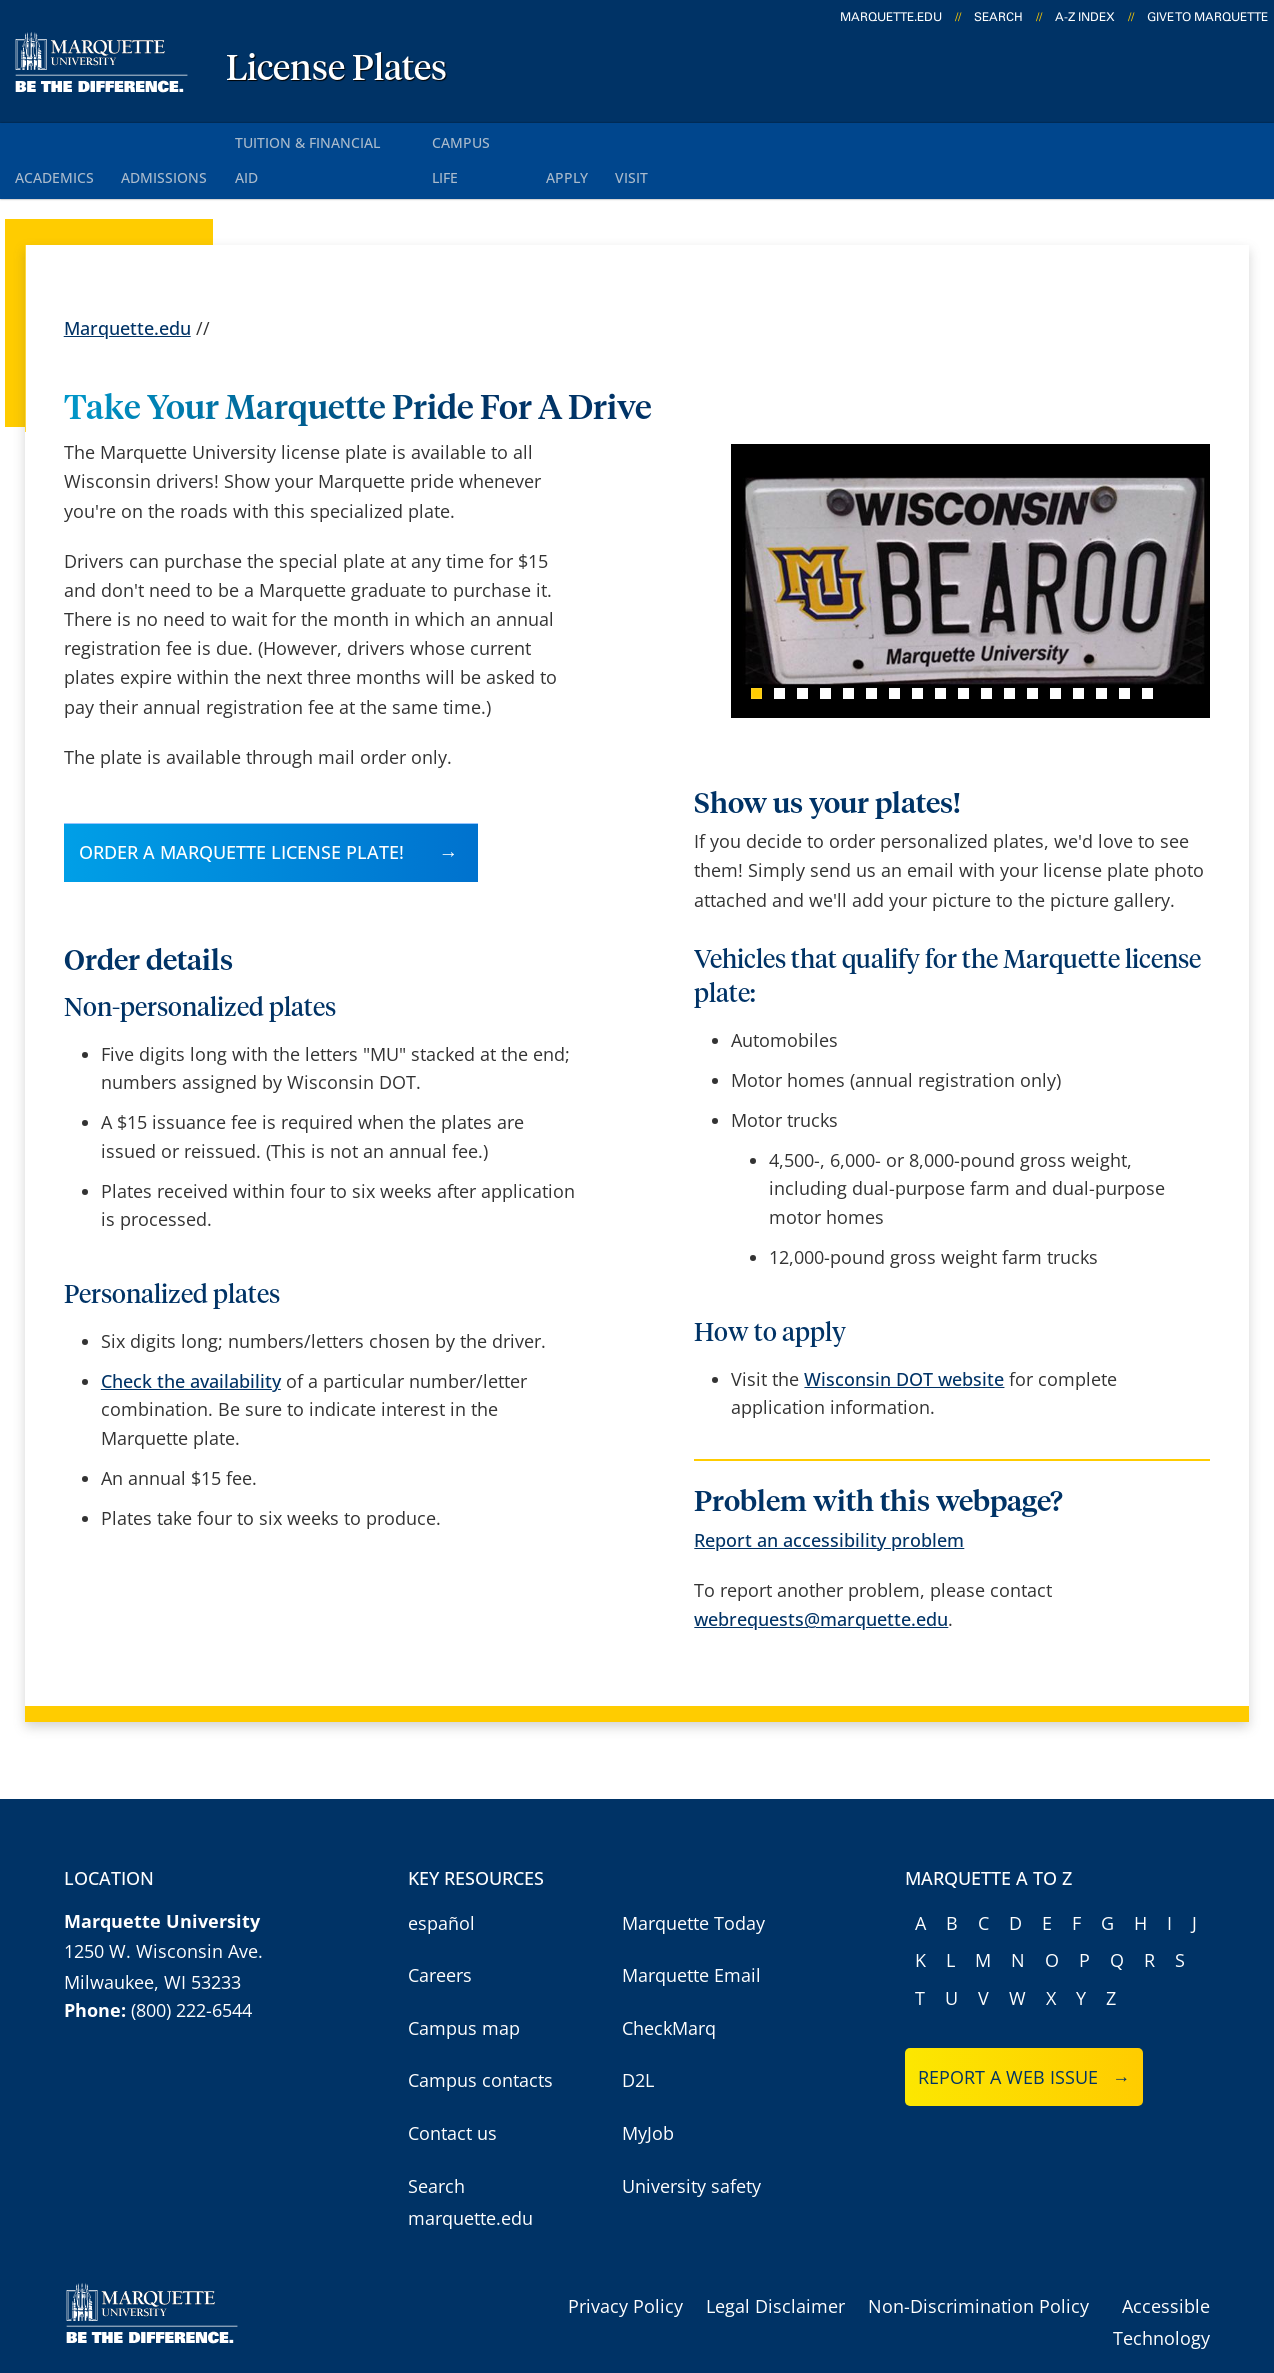 Image resolution: width=1274 pixels, height=2373 pixels. Describe the element at coordinates (1207, 17) in the screenshot. I see `Give to Marquette` at that location.